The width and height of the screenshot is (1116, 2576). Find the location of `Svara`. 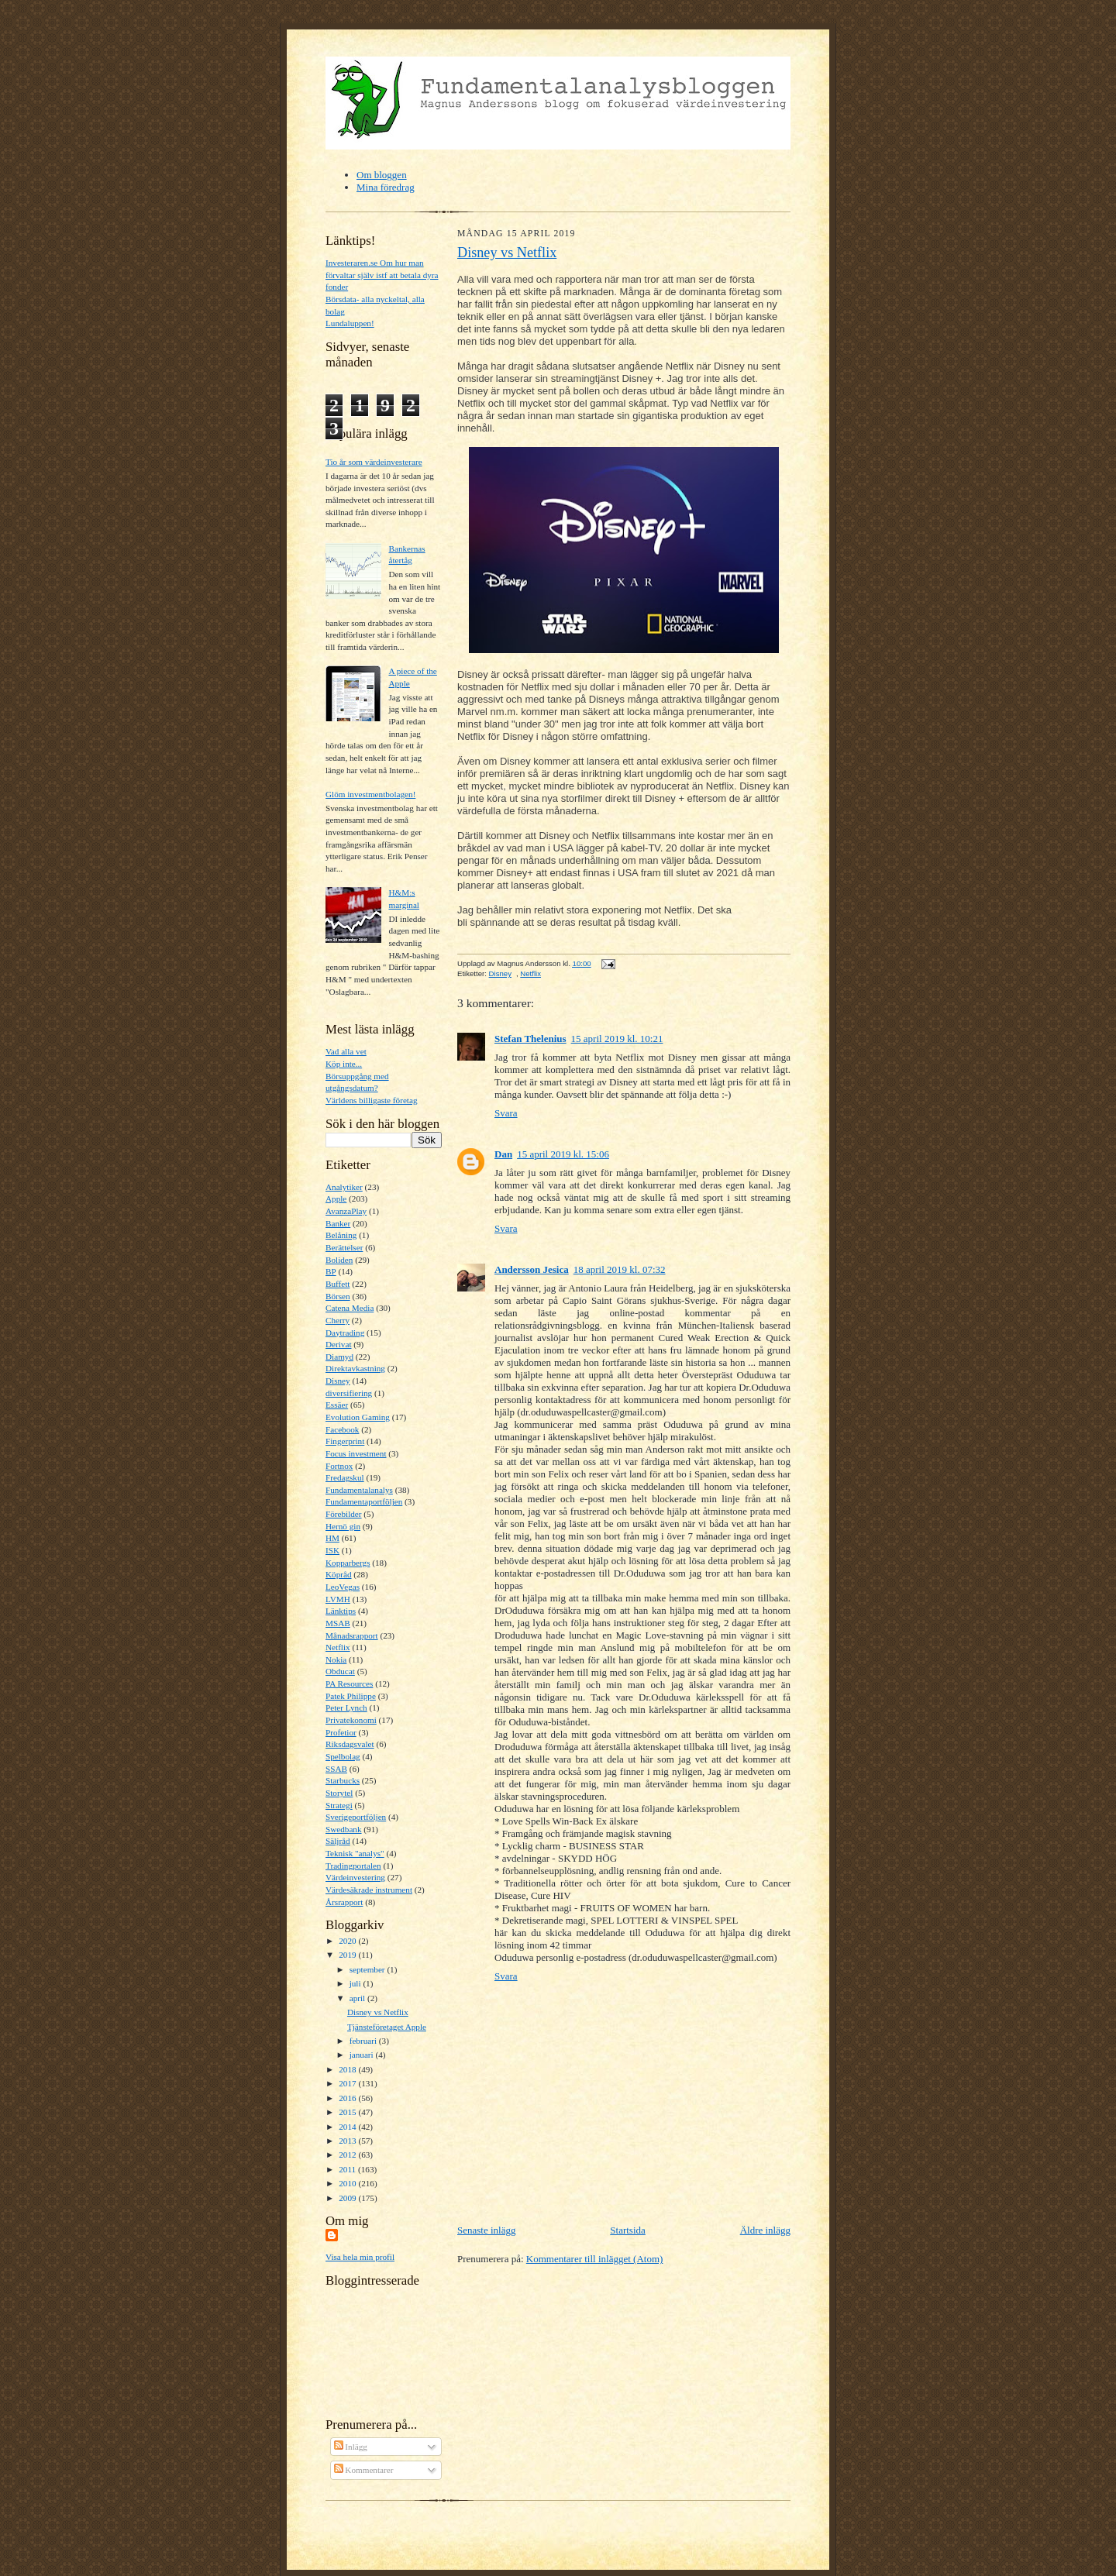

Svara is located at coordinates (506, 1113).